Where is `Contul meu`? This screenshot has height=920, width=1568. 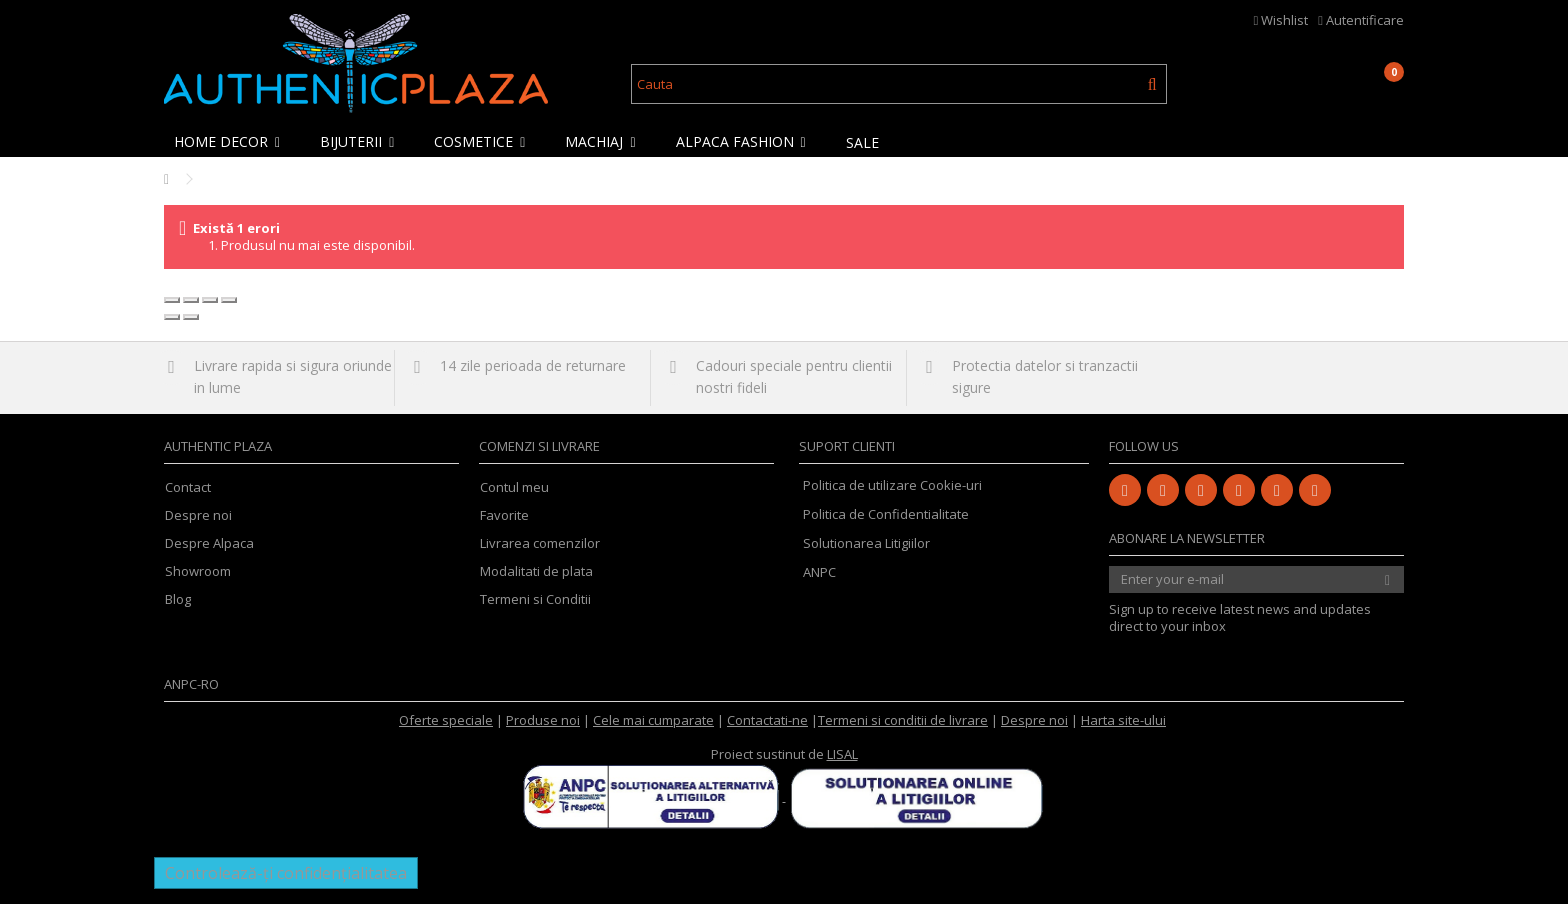
Contul meu is located at coordinates (514, 503).